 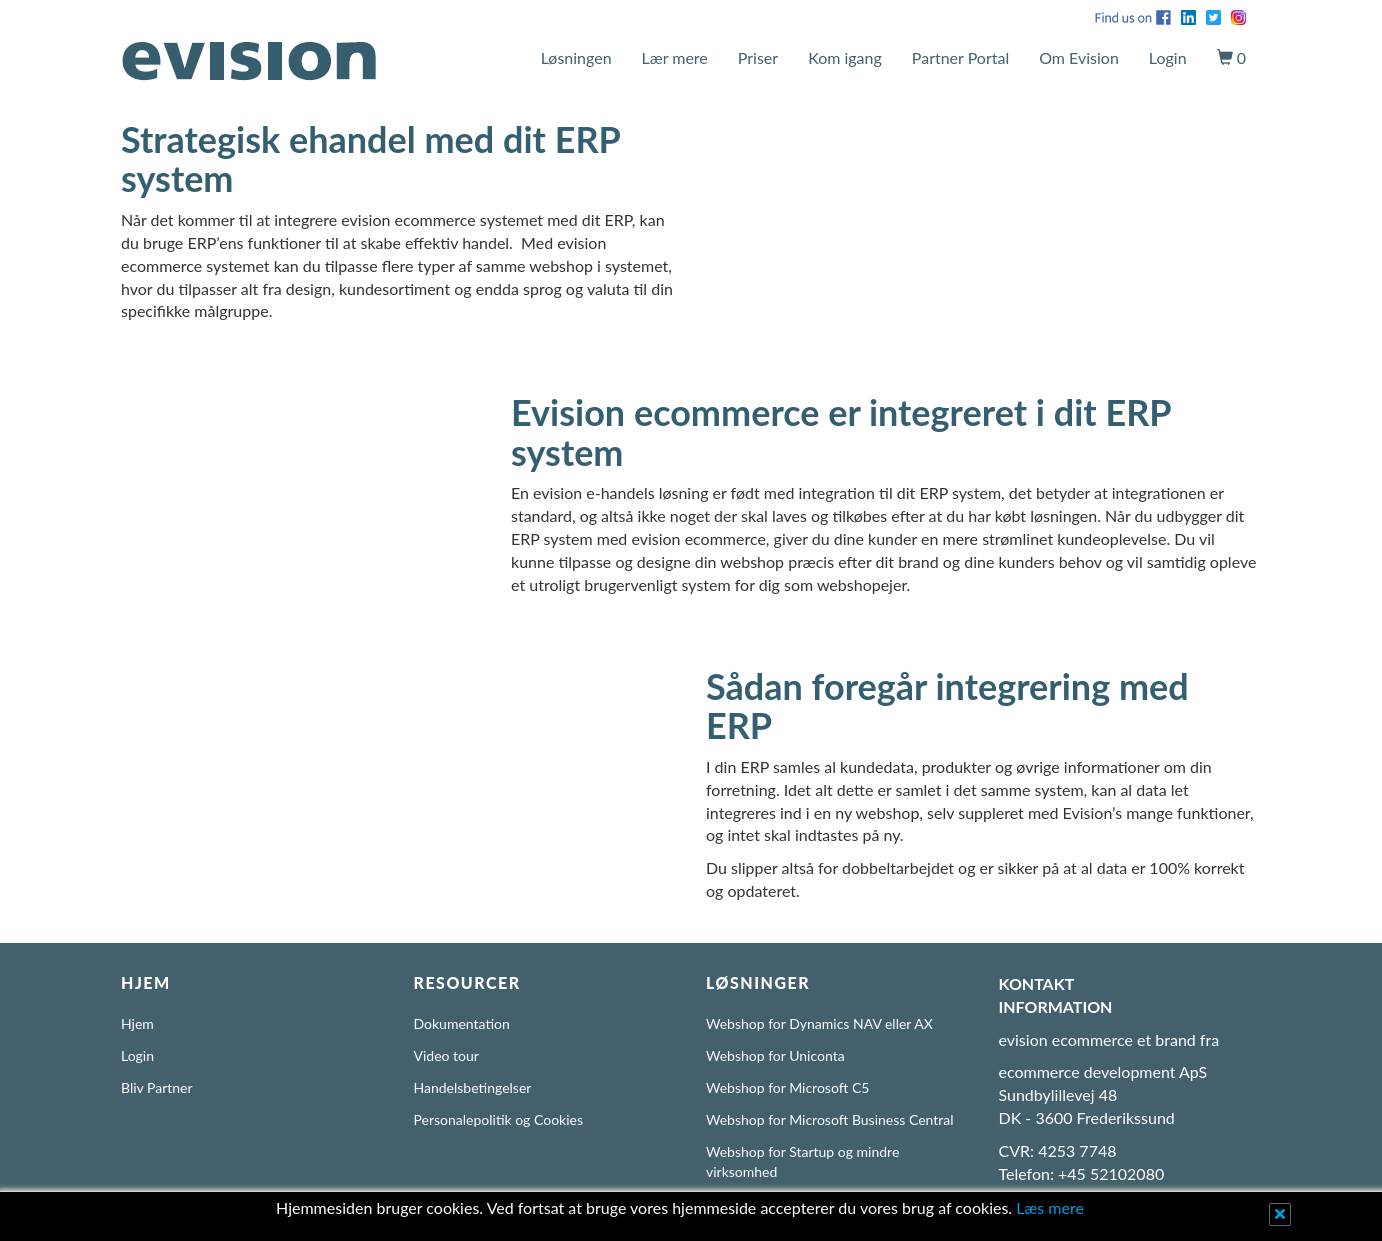 I want to click on Læs mere, so click(x=1050, y=1207).